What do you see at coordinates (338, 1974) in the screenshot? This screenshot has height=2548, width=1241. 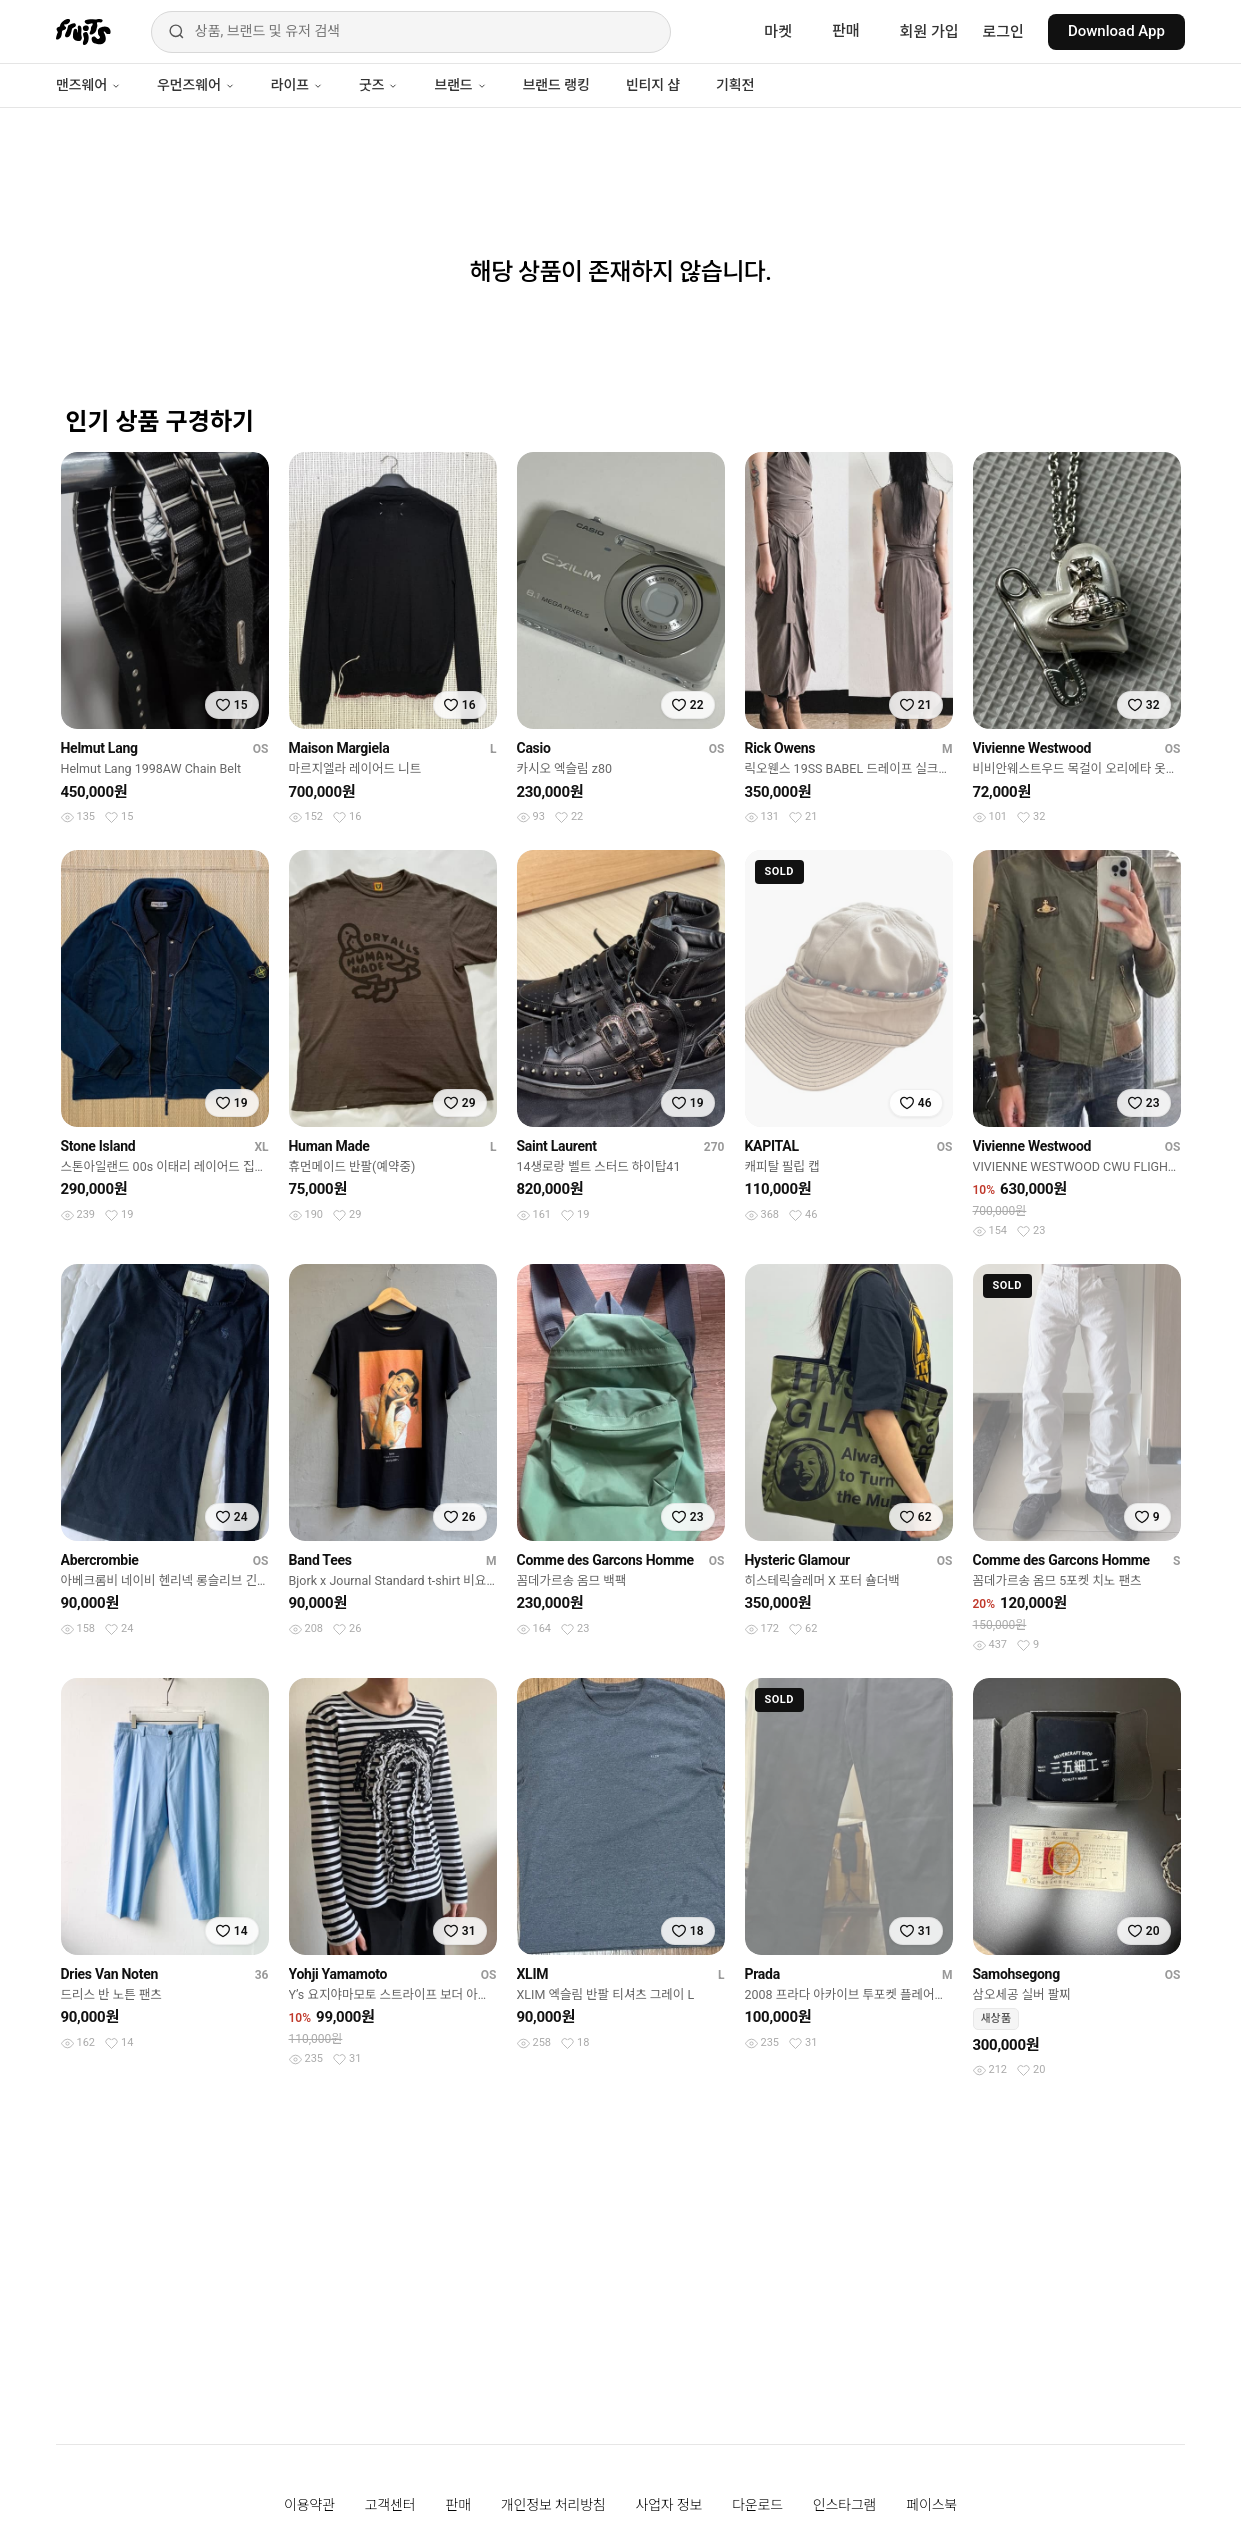 I see `Yohji Yamamoto` at bounding box center [338, 1974].